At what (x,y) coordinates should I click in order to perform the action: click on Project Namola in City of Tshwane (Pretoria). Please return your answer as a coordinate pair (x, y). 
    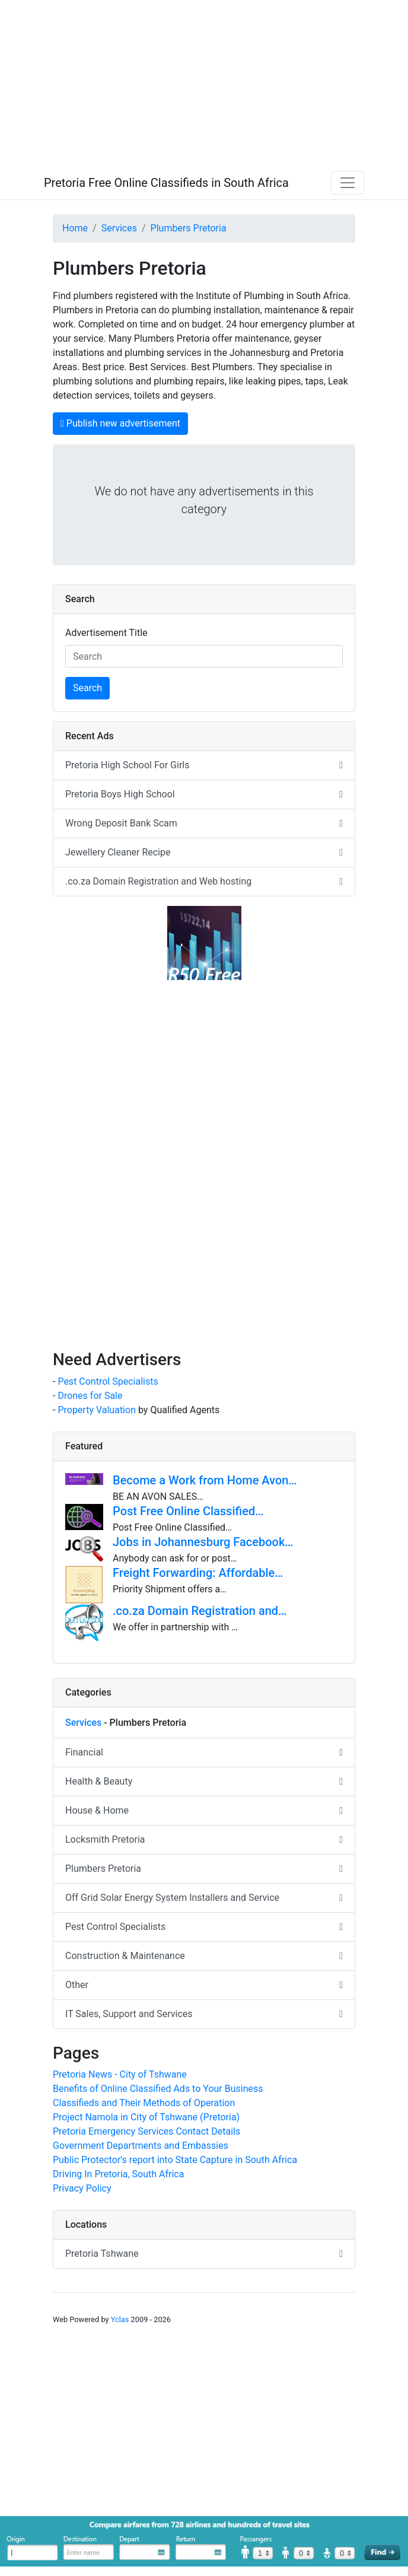
    Looking at the image, I should click on (146, 2117).